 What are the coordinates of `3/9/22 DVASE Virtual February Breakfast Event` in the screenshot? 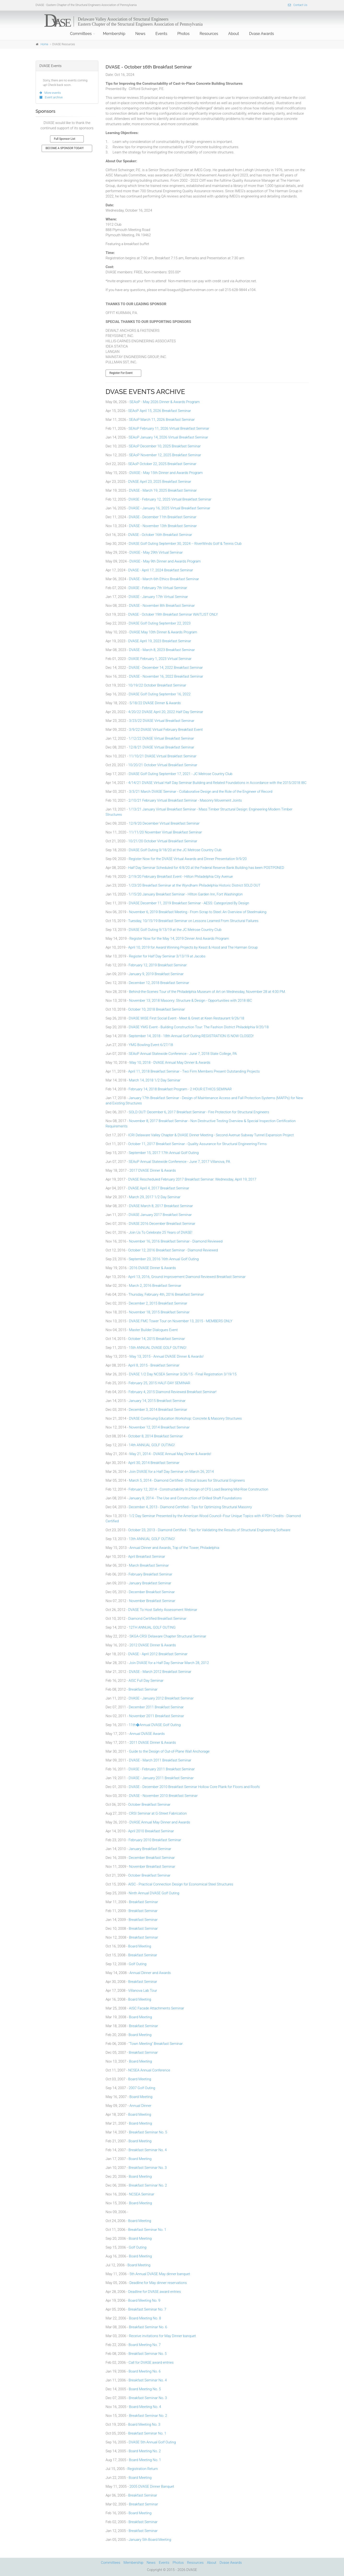 It's located at (166, 729).